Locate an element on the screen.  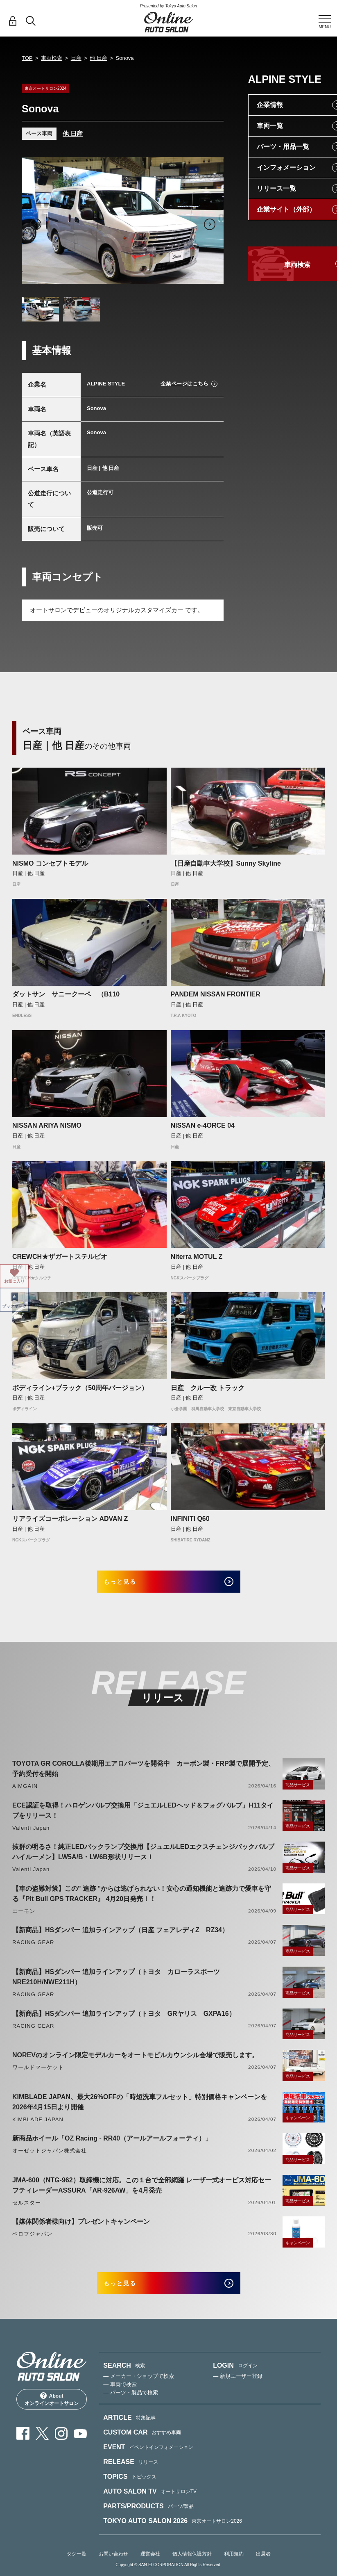
NOREVのオンライン限定モデルカーをオートモビルカウンシル会場で販売します。 is located at coordinates (135, 2062).